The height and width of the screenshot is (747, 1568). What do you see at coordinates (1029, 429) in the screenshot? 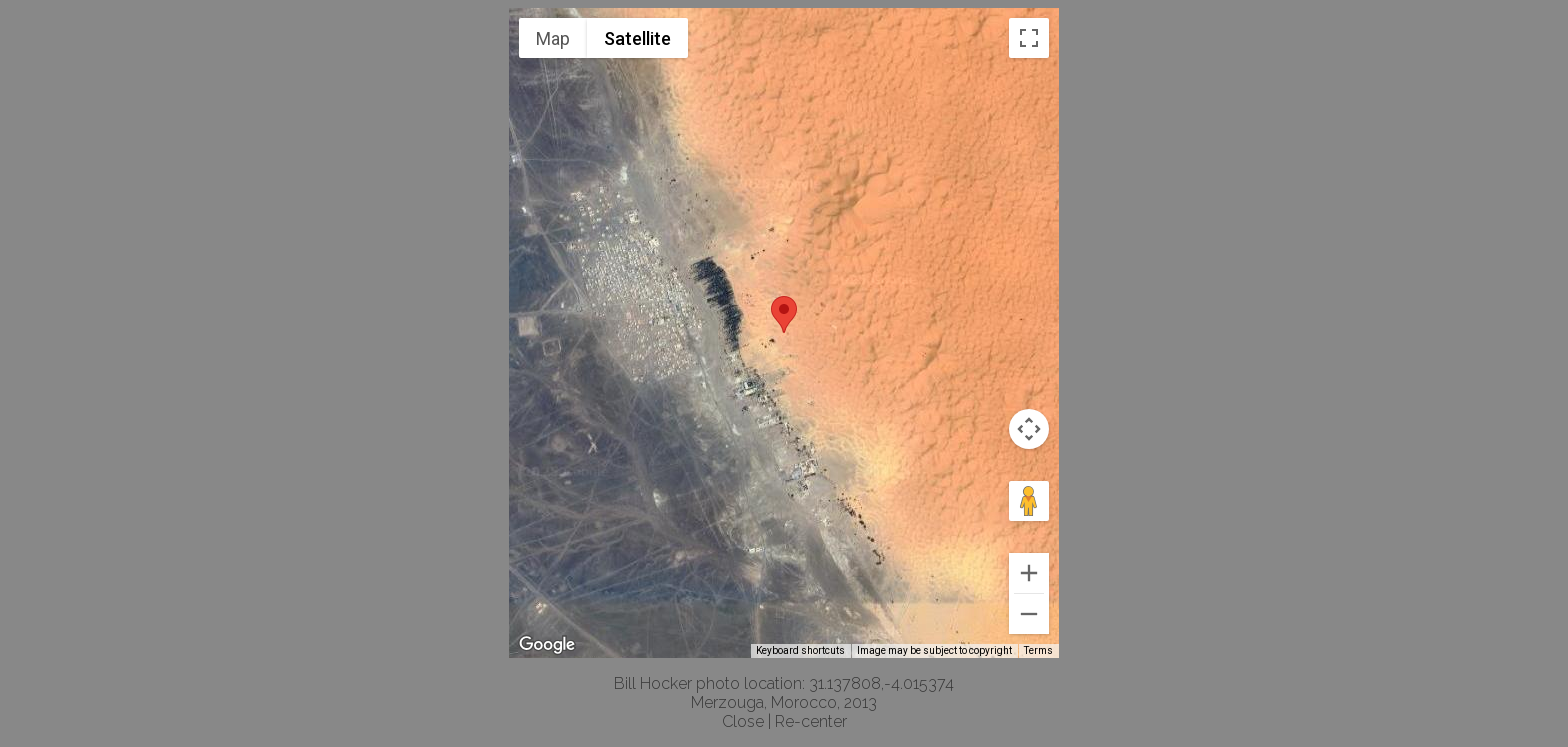
I see `[Map camera controls]` at bounding box center [1029, 429].